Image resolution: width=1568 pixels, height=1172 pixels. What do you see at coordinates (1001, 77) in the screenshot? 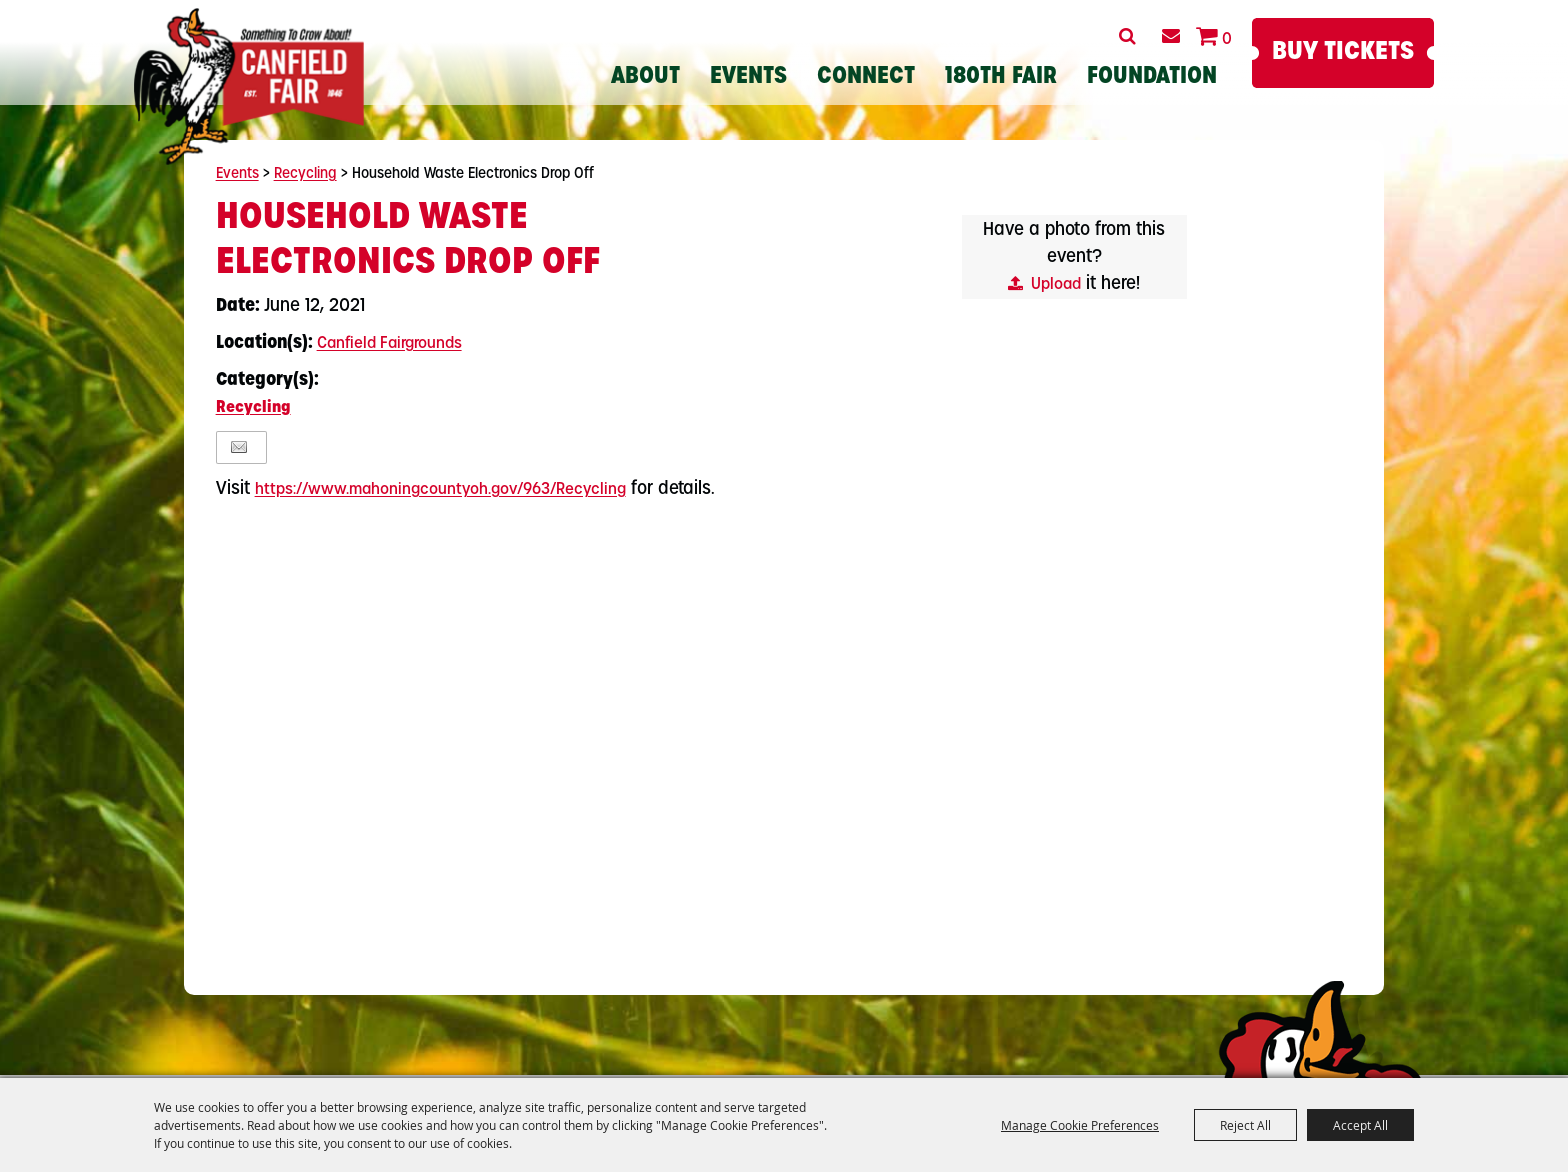
I see `180th Fair` at bounding box center [1001, 77].